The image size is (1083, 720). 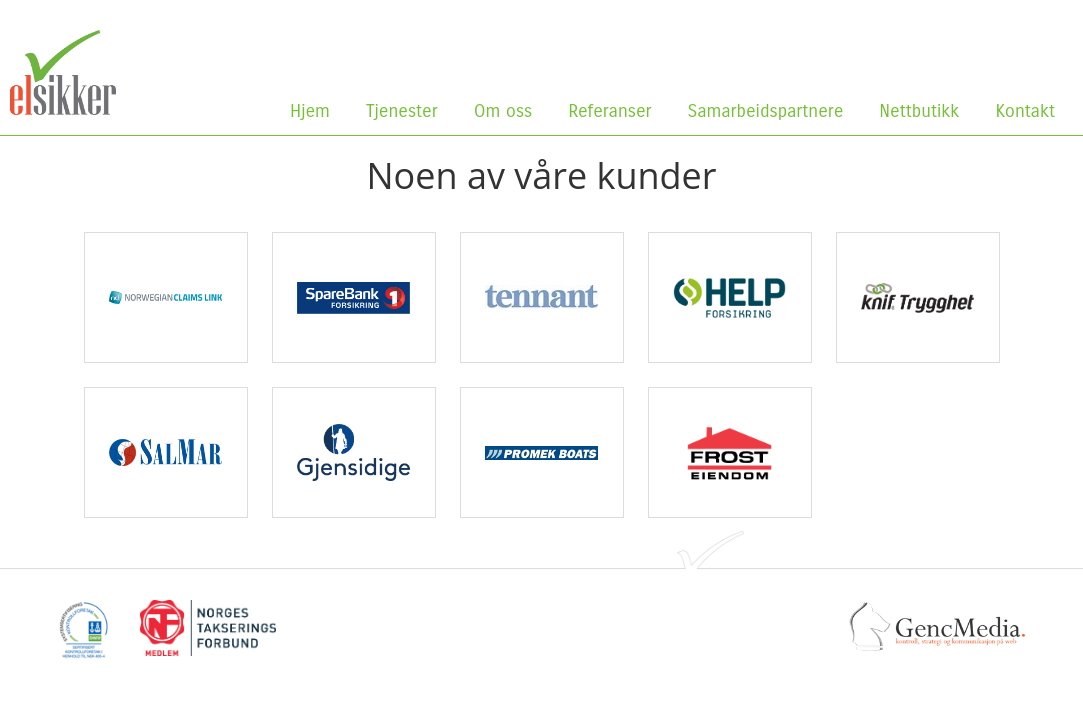 What do you see at coordinates (1025, 111) in the screenshot?
I see `Kontakt` at bounding box center [1025, 111].